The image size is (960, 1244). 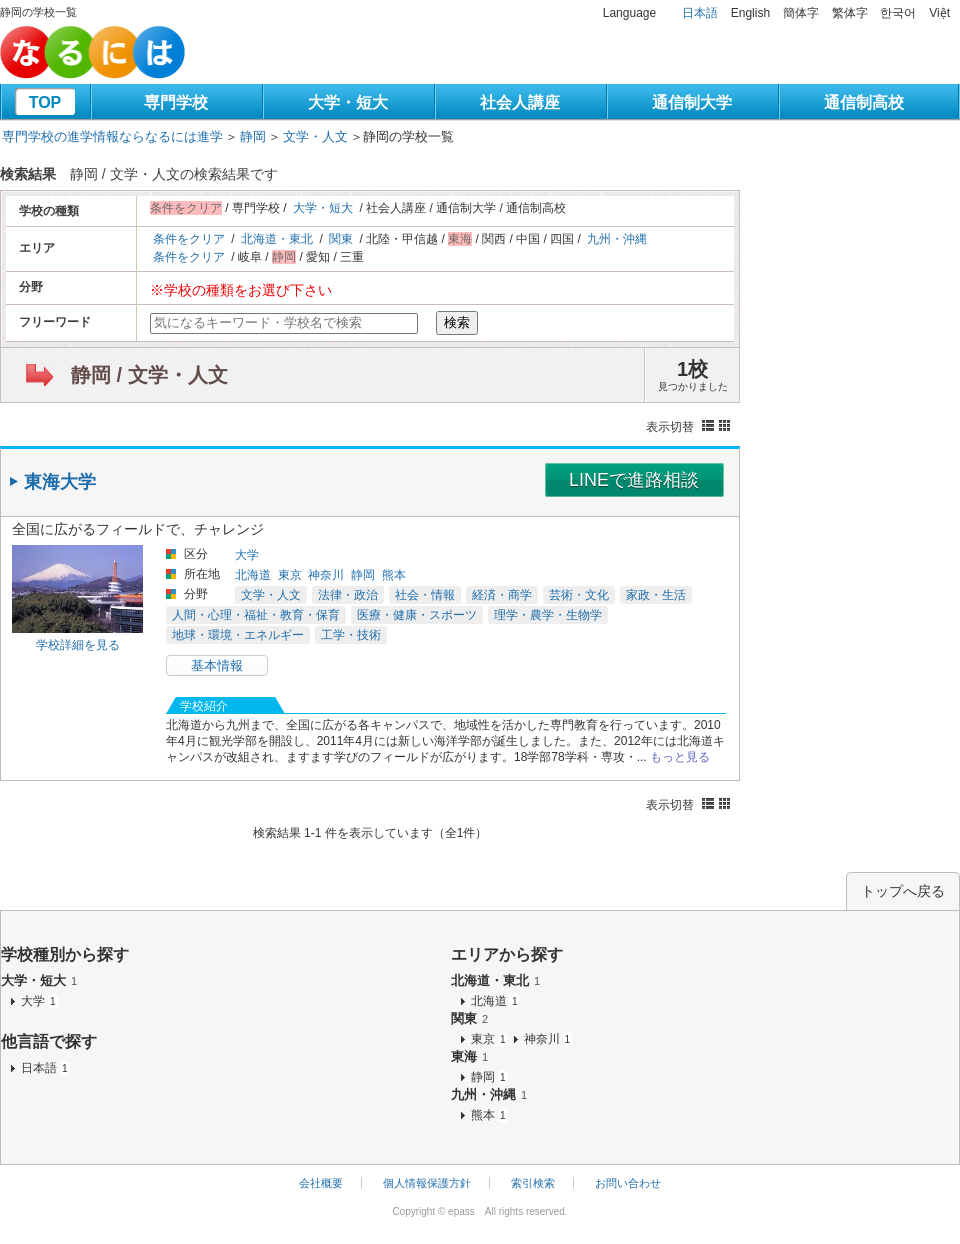 What do you see at coordinates (656, 595) in the screenshot?
I see `家政・生活` at bounding box center [656, 595].